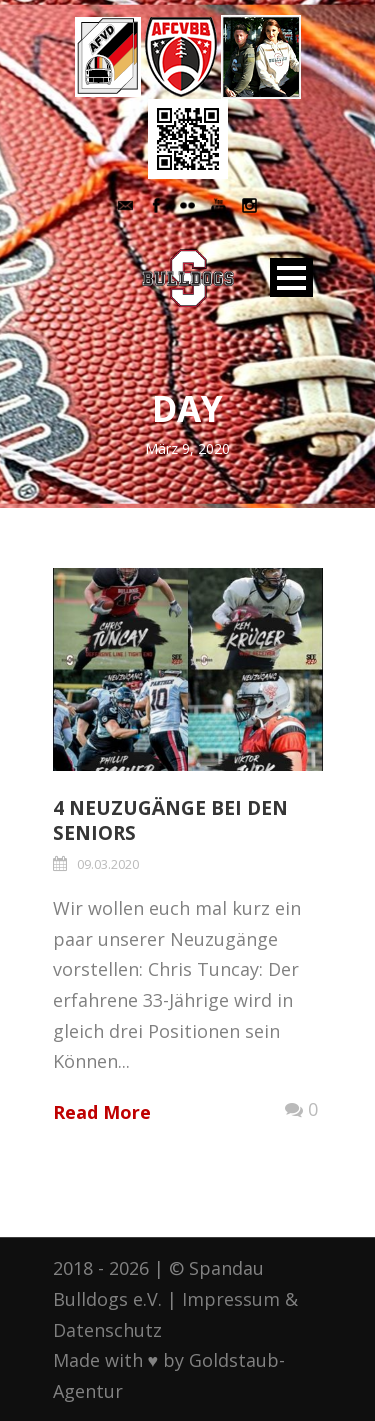 This screenshot has height=1421, width=375. I want to click on Impressum, so click(231, 1299).